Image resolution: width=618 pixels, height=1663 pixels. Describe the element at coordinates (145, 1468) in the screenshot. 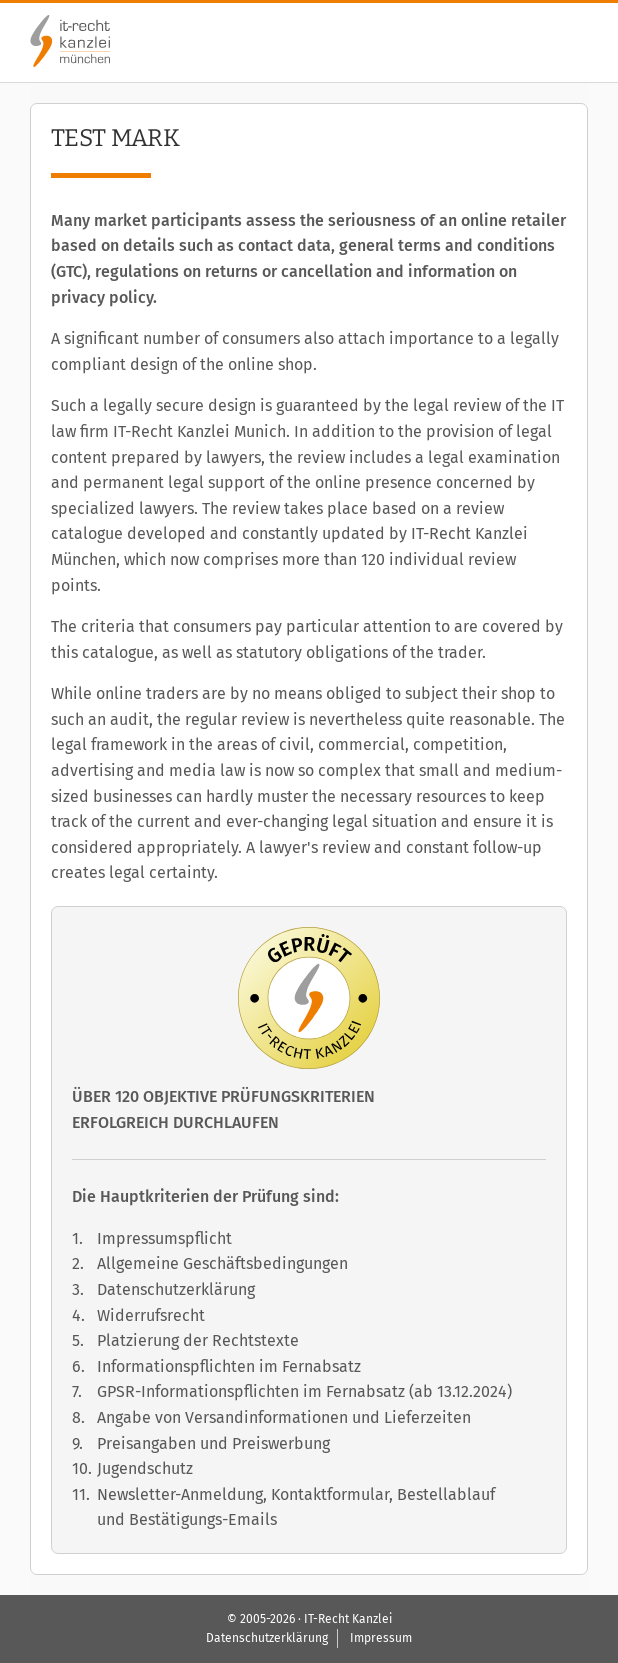

I see `Jugendschutz` at that location.